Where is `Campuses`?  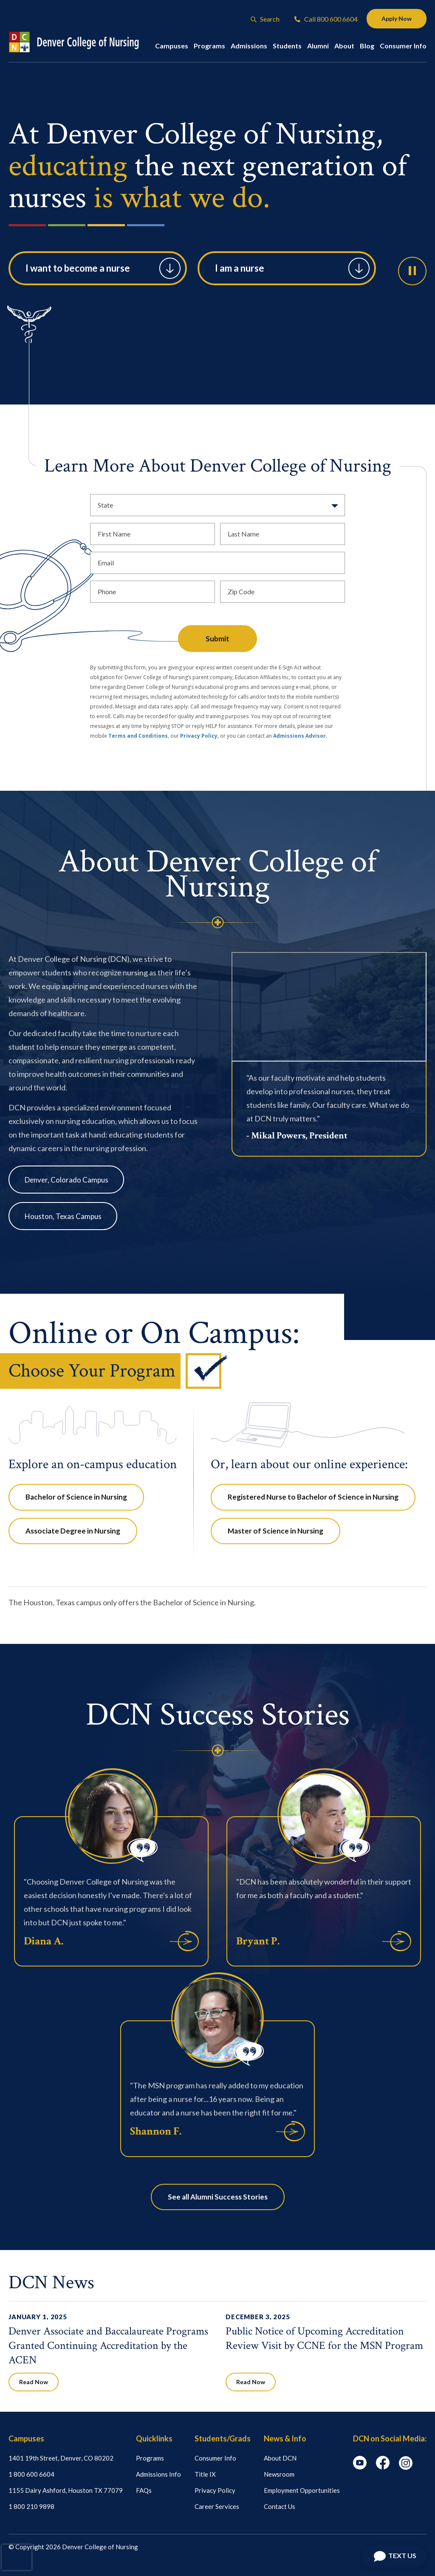
Campuses is located at coordinates (26, 2438).